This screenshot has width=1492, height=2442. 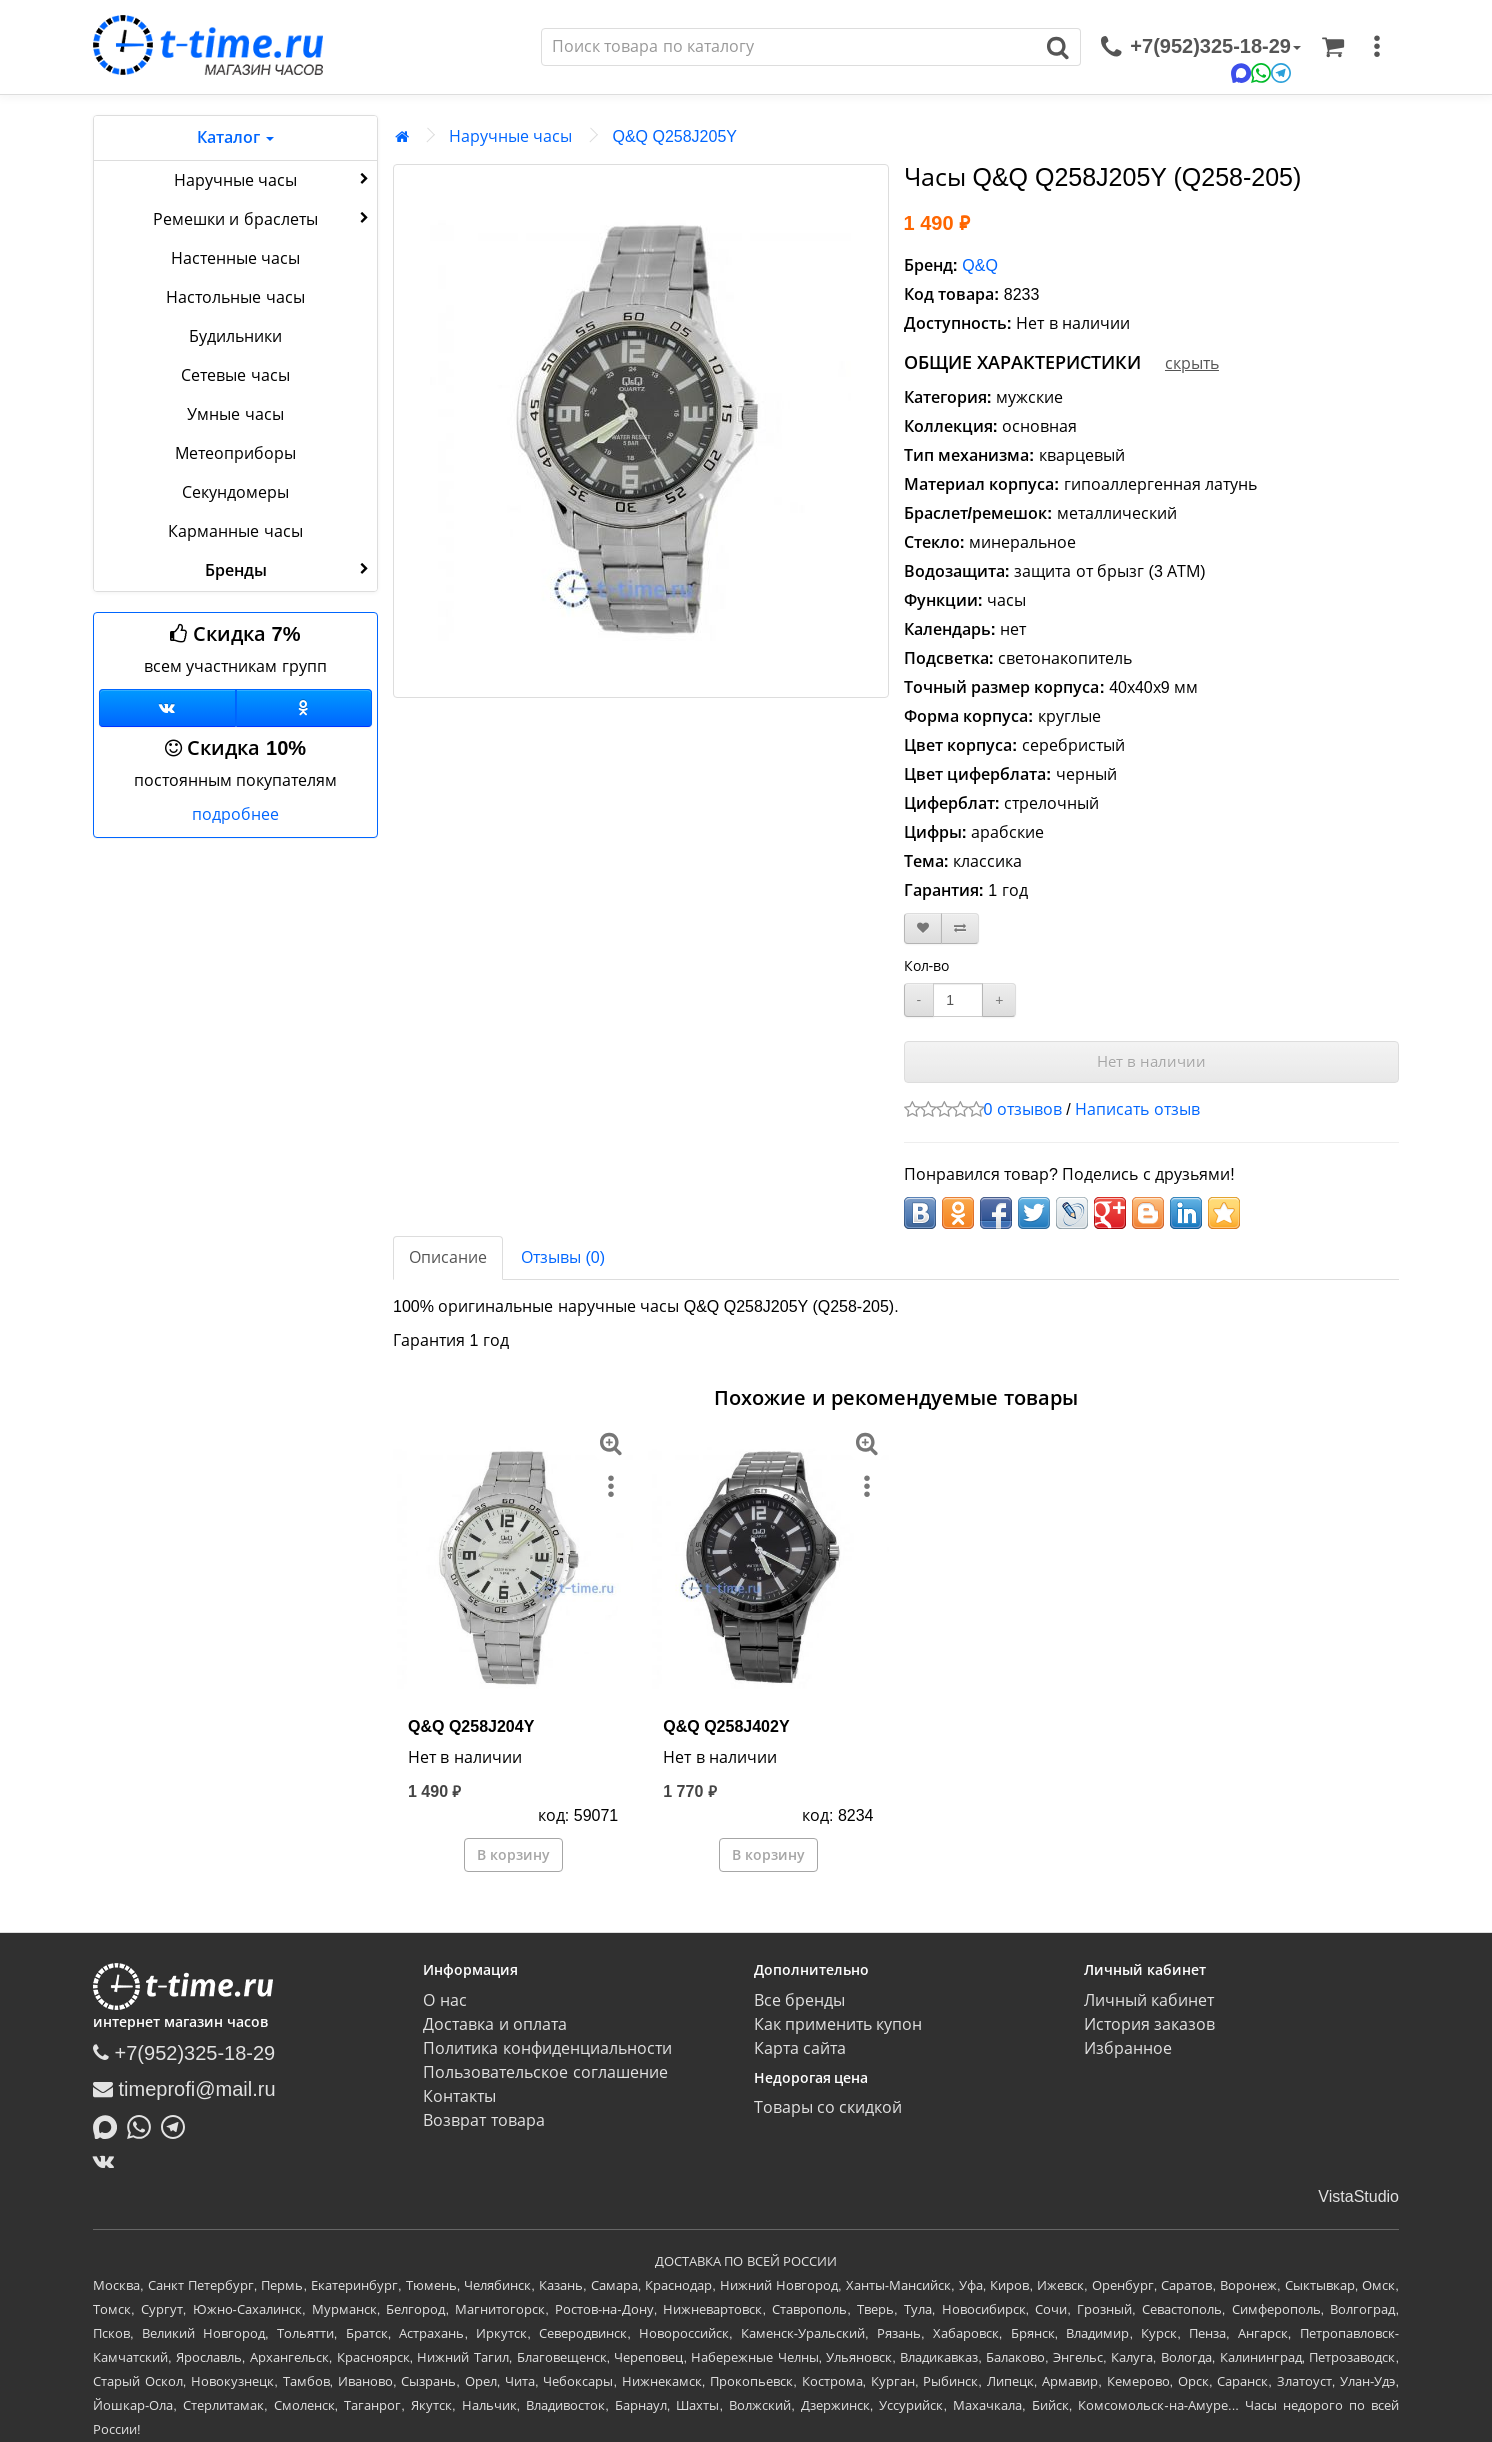 I want to click on [связаться], so click(x=1201, y=47).